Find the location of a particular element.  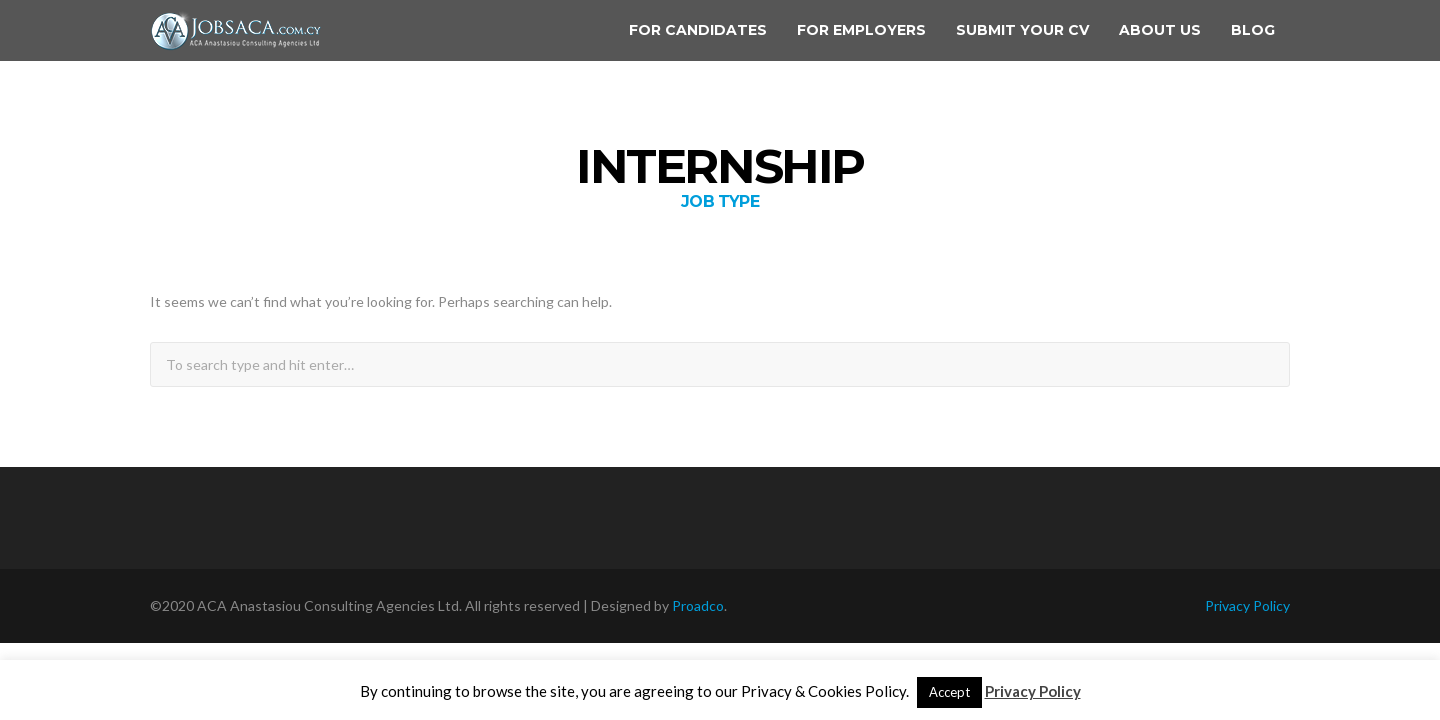

For Candidates is located at coordinates (698, 30).